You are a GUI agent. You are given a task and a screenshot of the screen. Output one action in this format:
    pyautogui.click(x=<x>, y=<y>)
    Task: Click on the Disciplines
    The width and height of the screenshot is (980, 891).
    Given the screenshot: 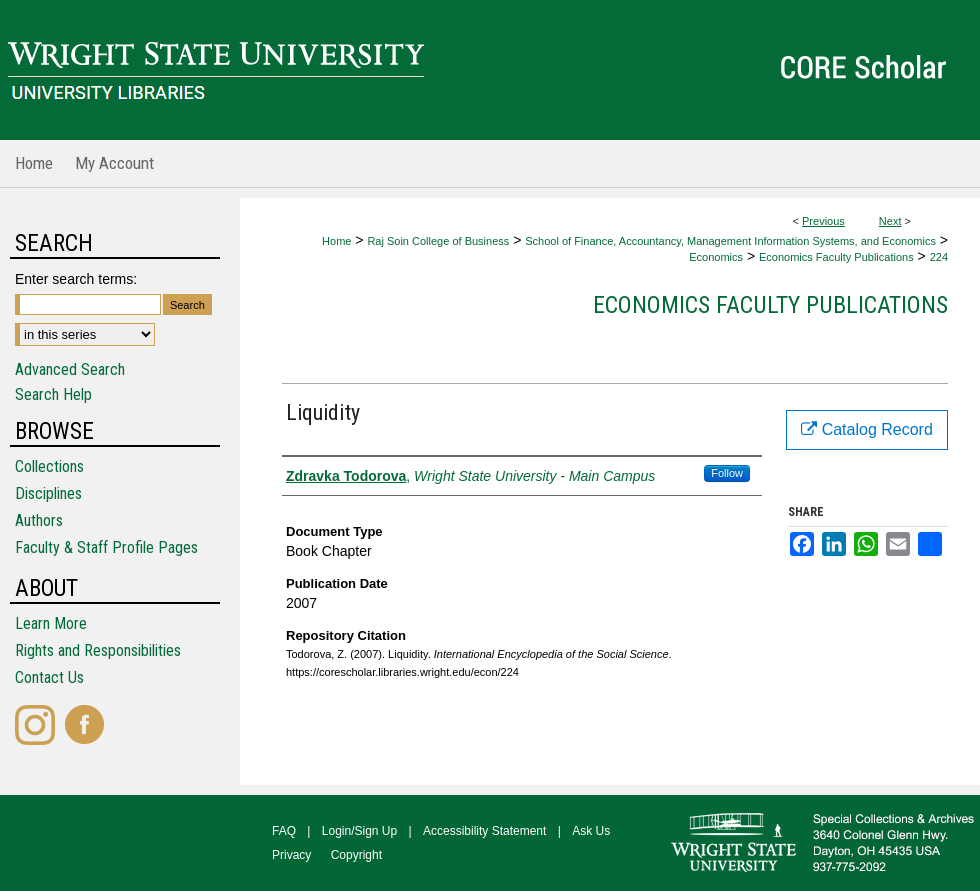 What is the action you would take?
    pyautogui.click(x=48, y=493)
    